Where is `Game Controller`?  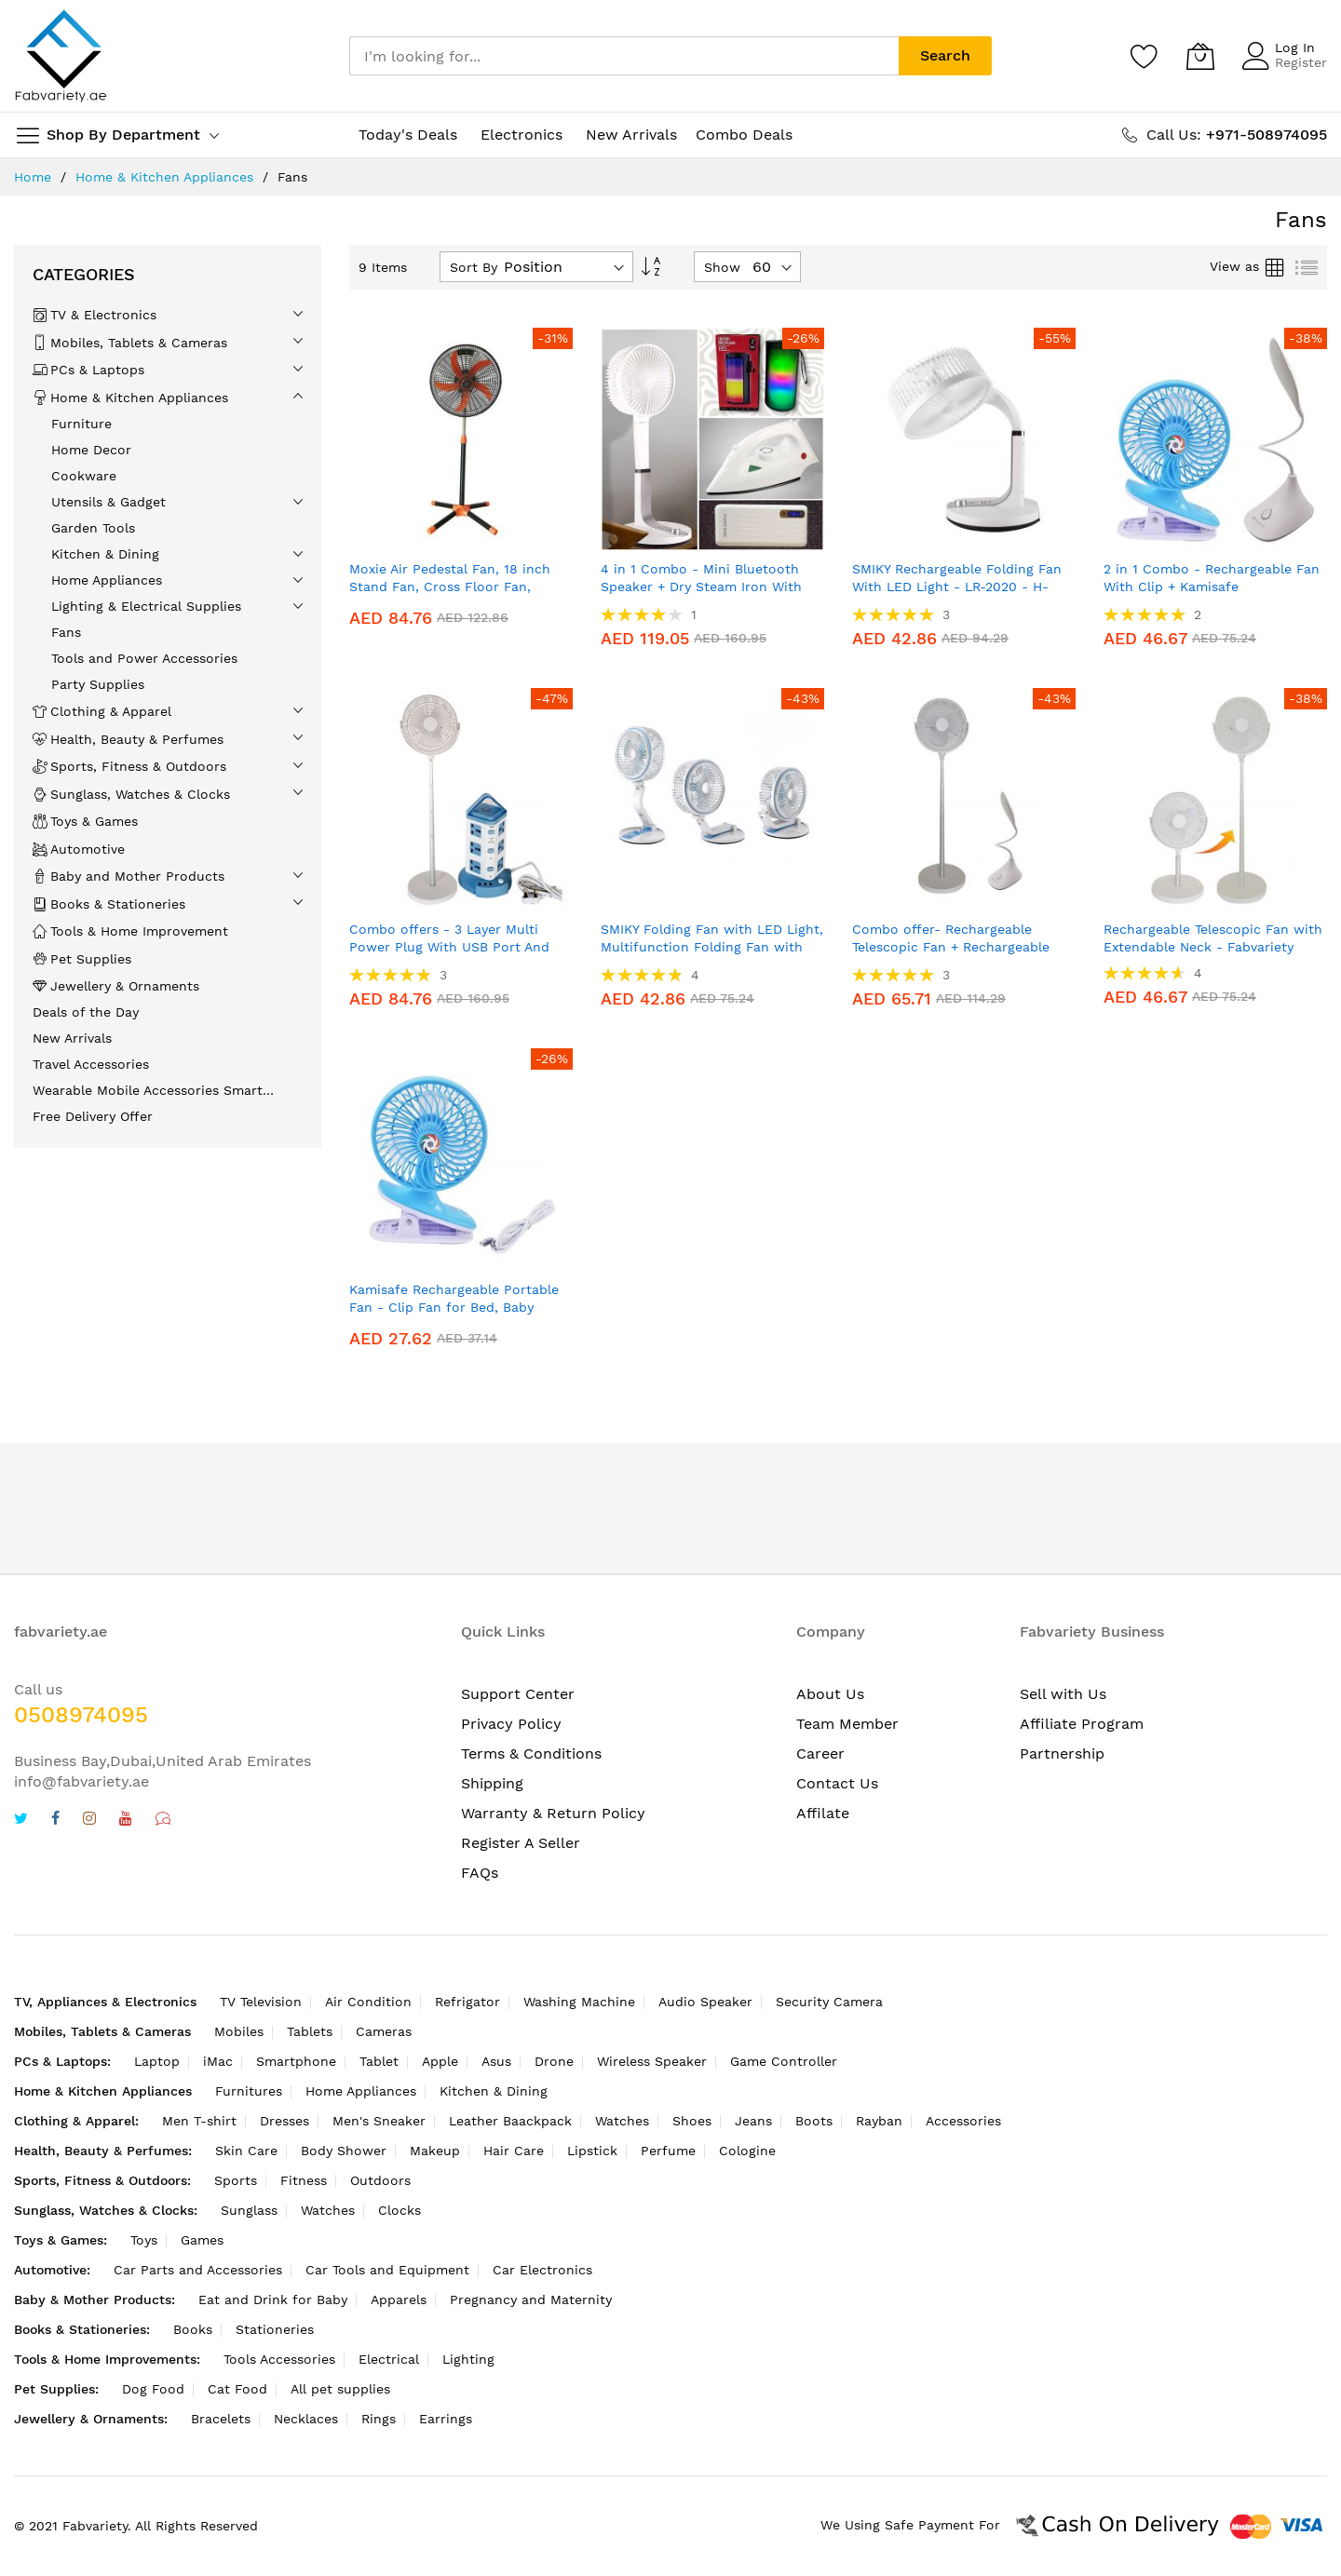
Game Controller is located at coordinates (783, 2061).